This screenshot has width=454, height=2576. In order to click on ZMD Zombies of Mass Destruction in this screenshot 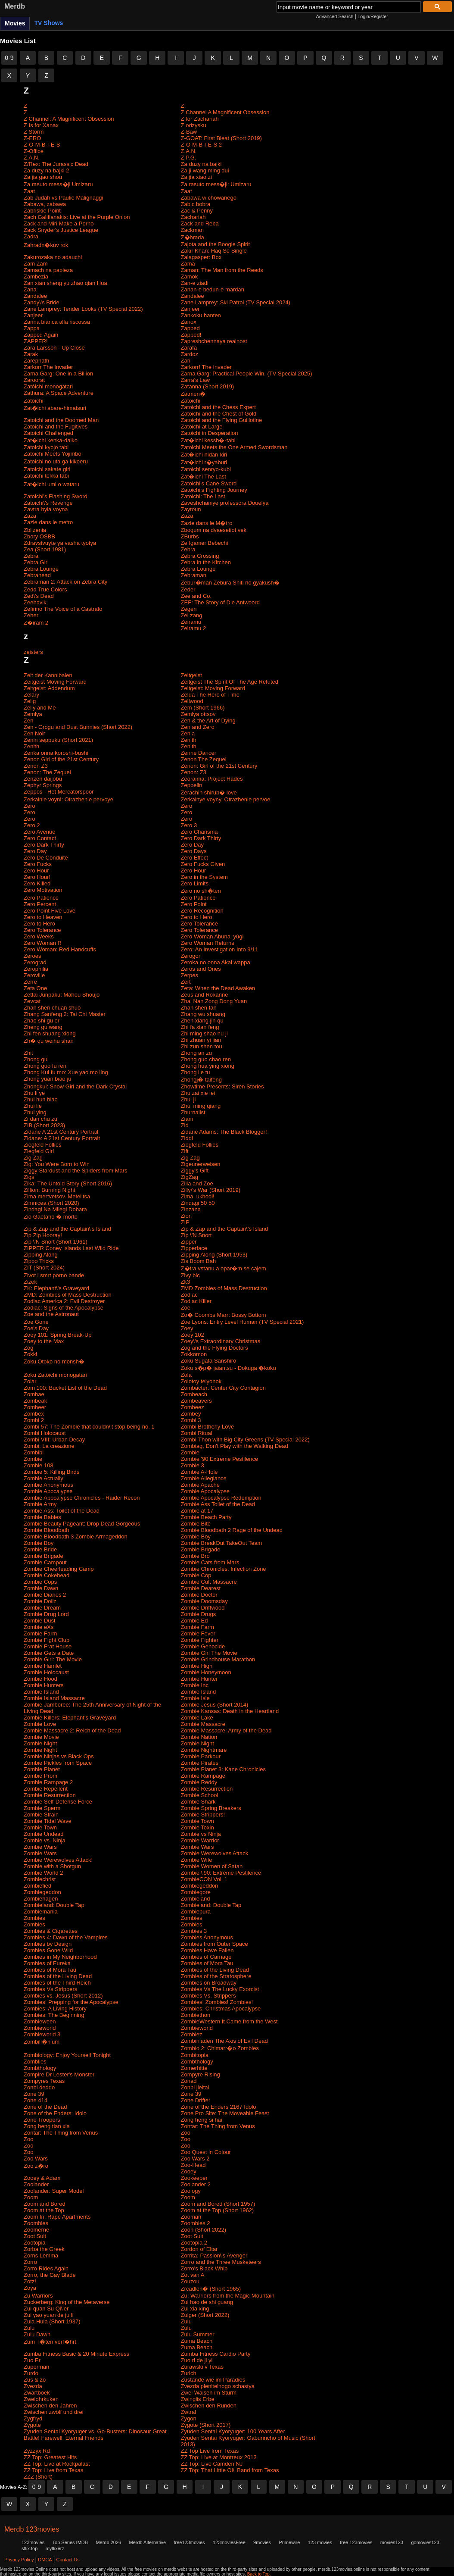, I will do `click(224, 1288)`.